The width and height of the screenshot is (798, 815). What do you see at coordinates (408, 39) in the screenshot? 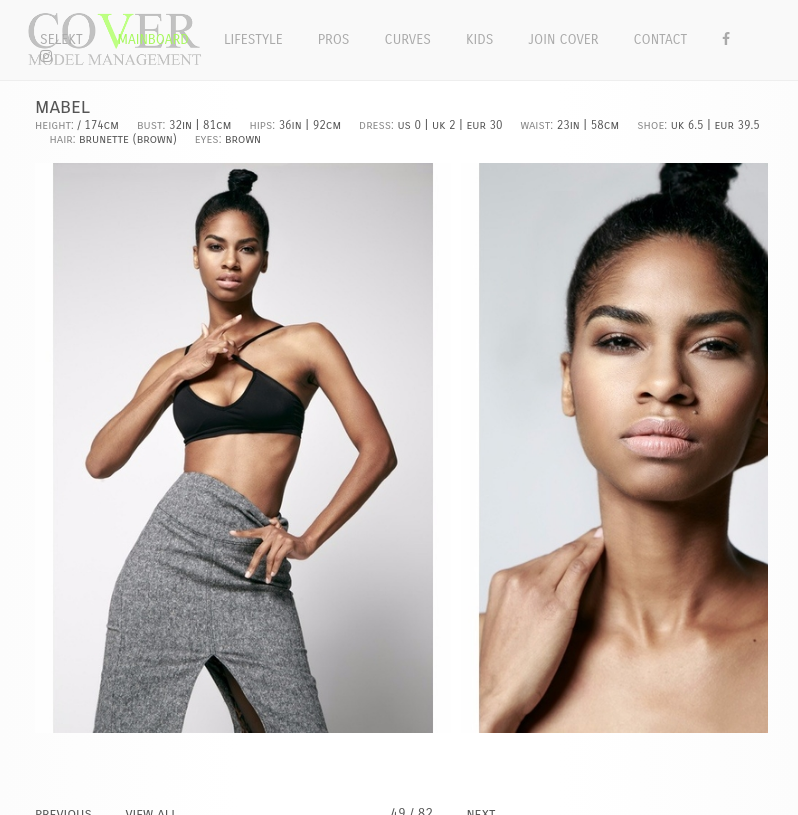
I see `Curves` at bounding box center [408, 39].